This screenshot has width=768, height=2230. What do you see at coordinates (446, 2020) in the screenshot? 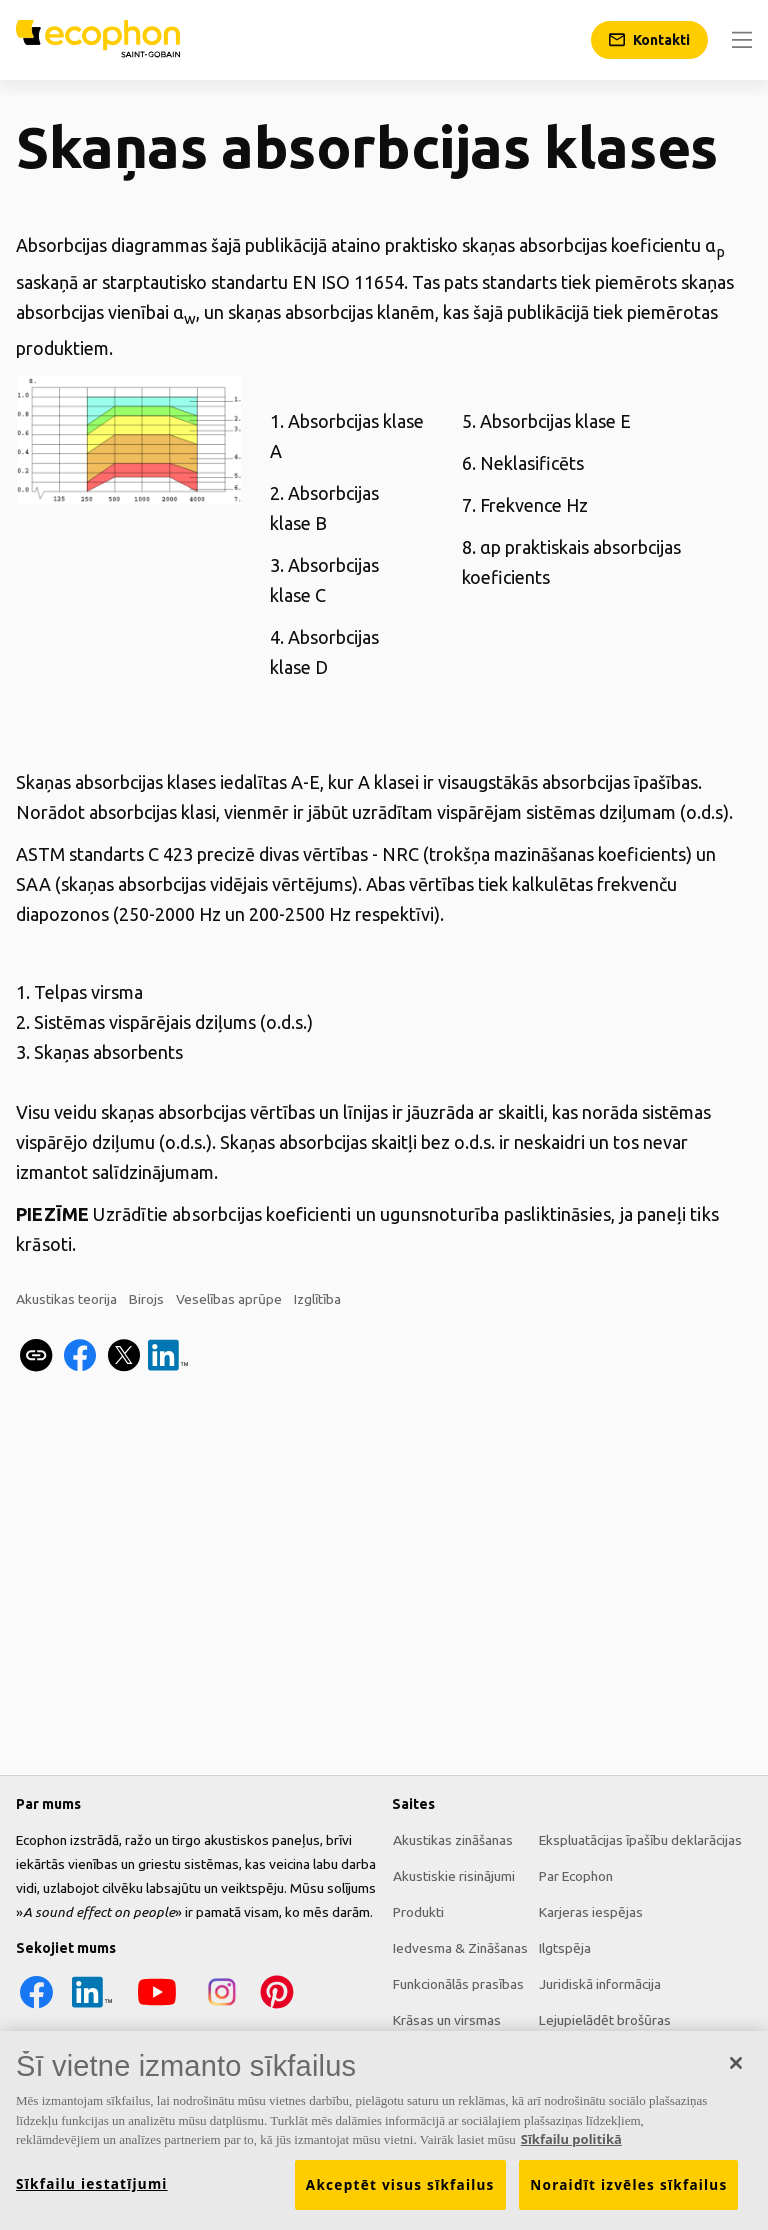
I see `Krāsas un virsmas` at bounding box center [446, 2020].